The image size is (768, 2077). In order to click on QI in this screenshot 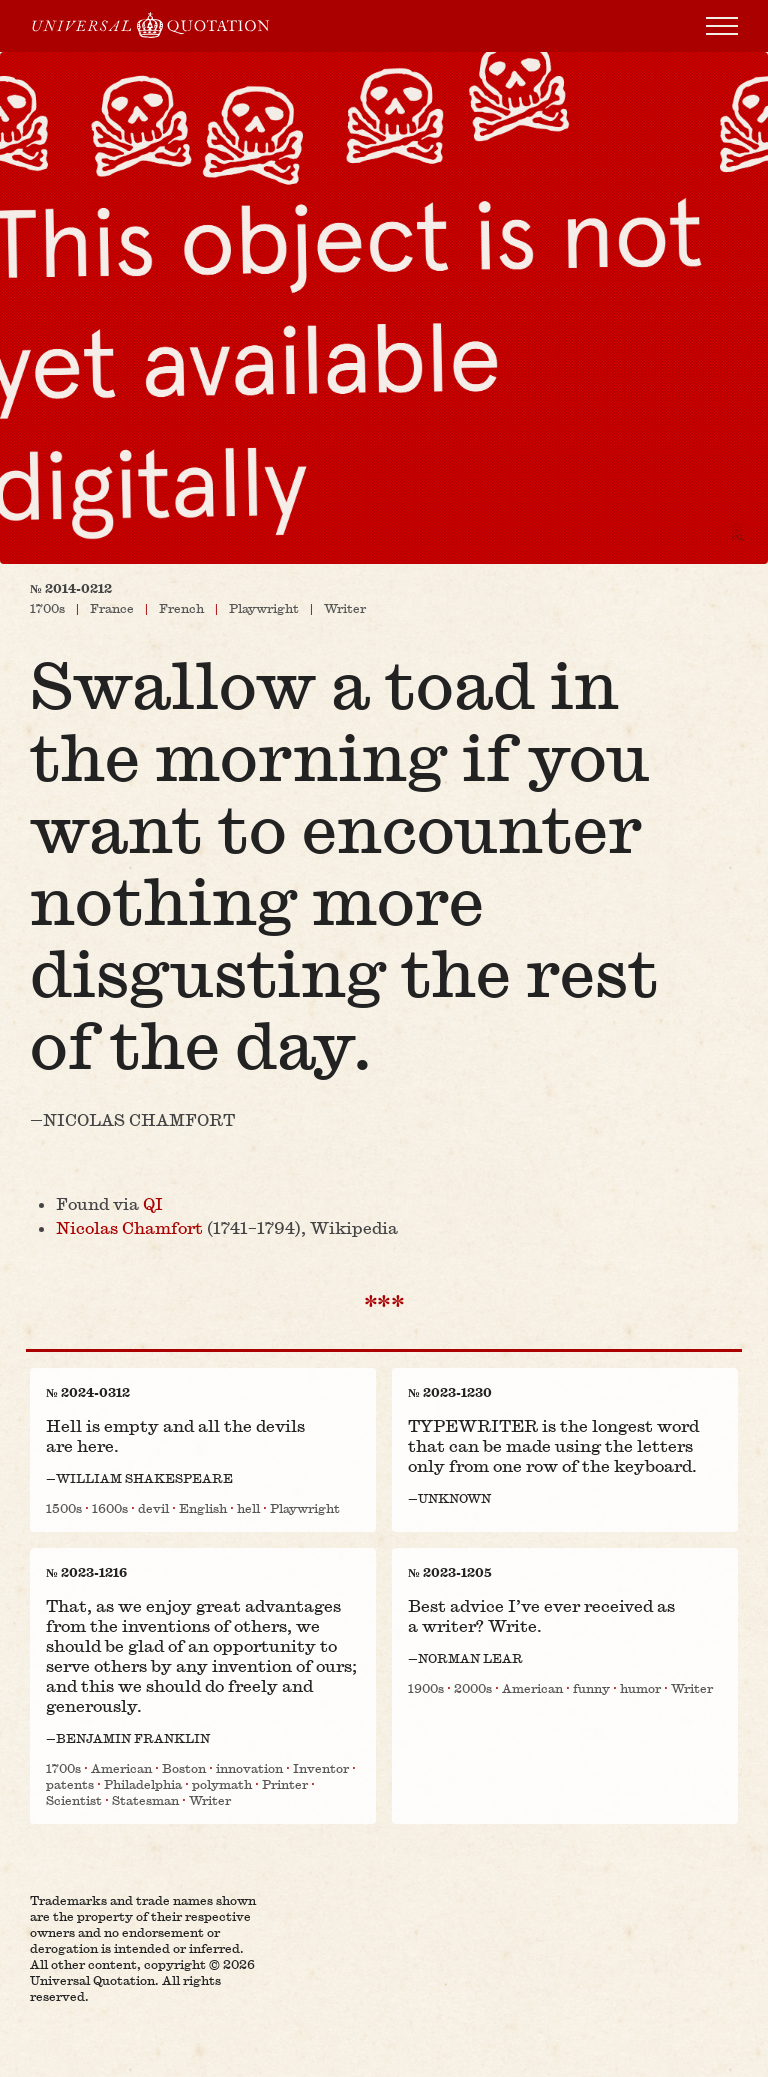, I will do `click(153, 1203)`.